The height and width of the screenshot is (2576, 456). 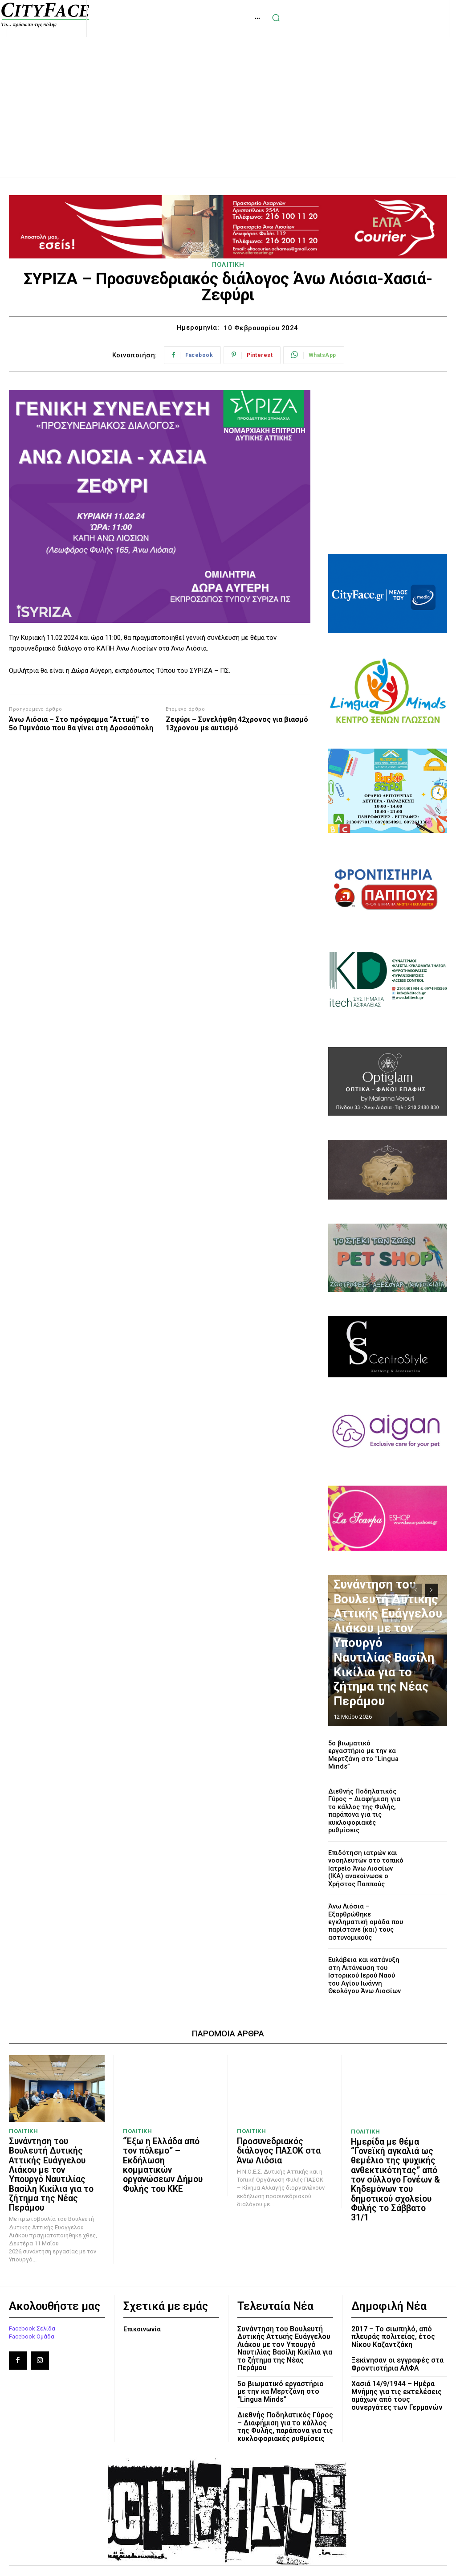 I want to click on Ευλάβεια και κατάνυξη στη Λιτάνευση του Ιστορικού Ιερού Ναού του Αγίου Ιωάννη Θεολόγου Άνω Λιοσίων, so click(x=365, y=1955).